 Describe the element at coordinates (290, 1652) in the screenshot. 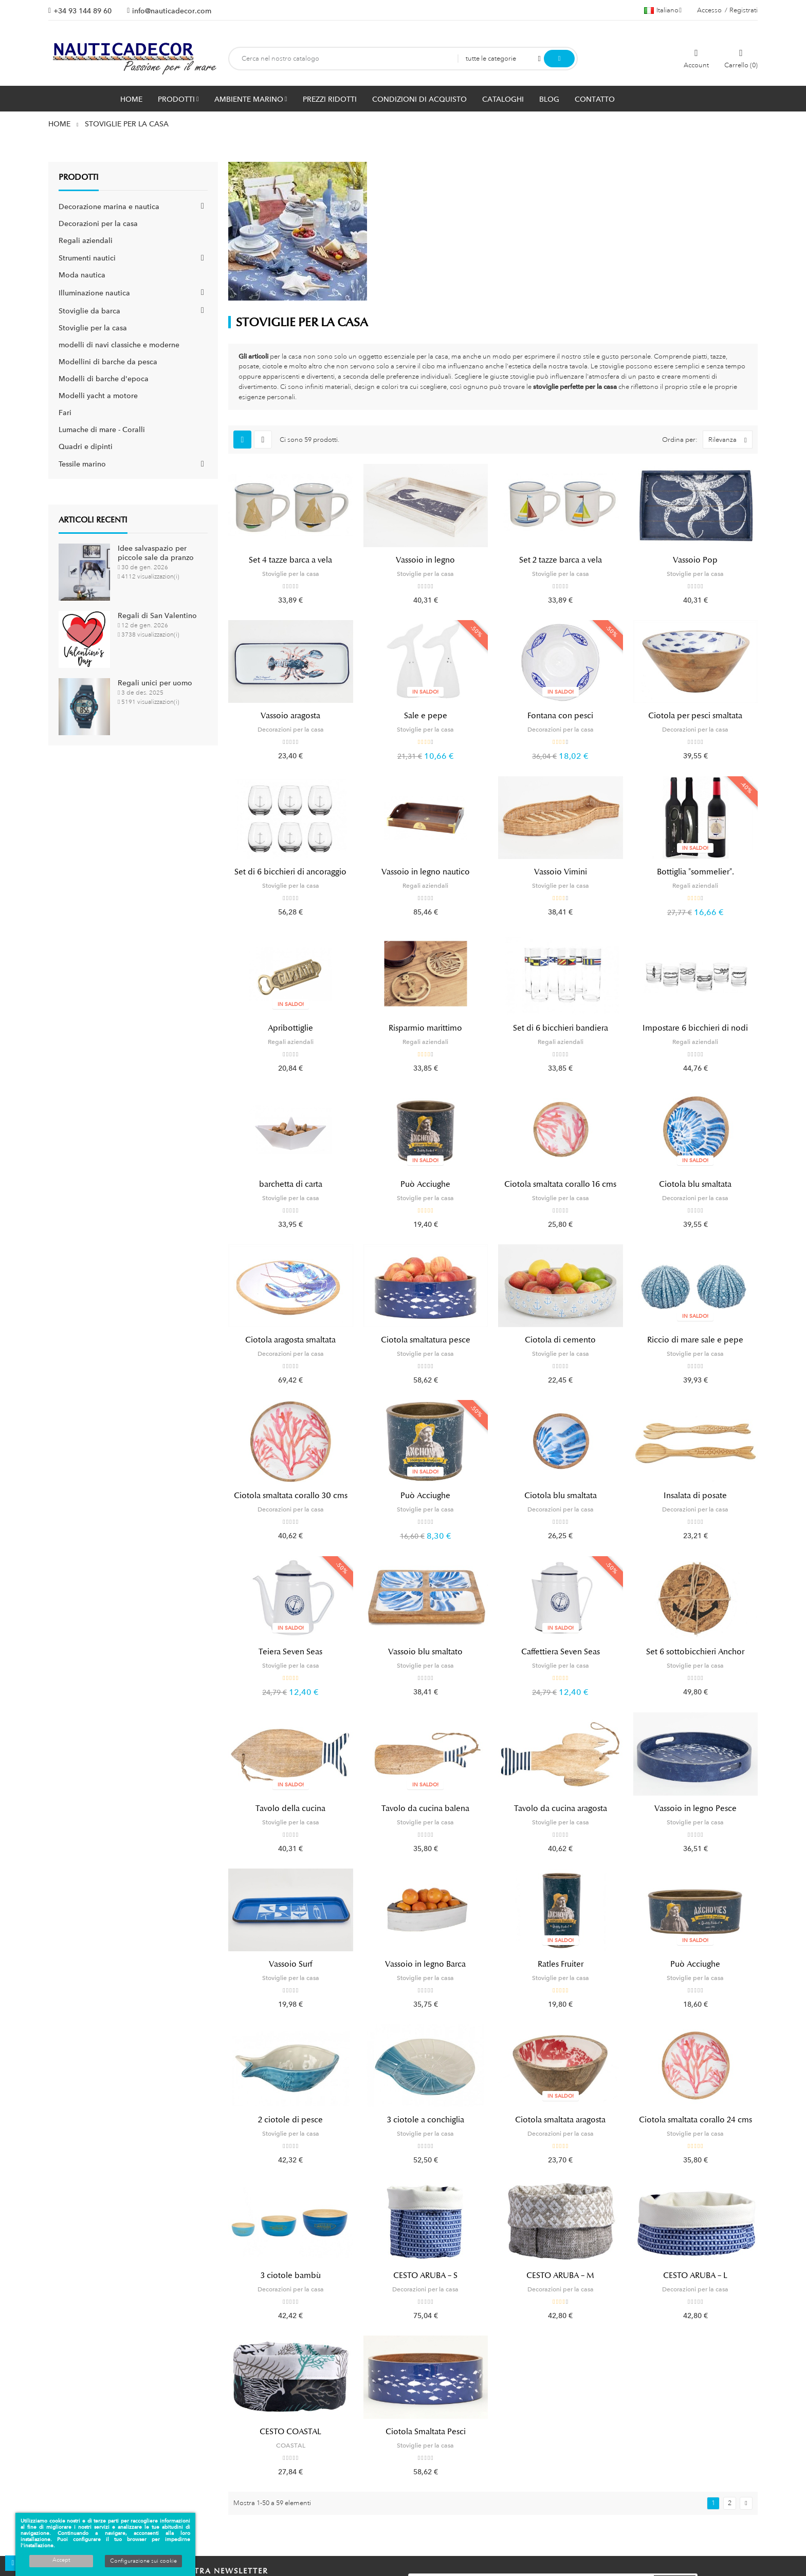

I see `Teiera Seven Seas` at that location.